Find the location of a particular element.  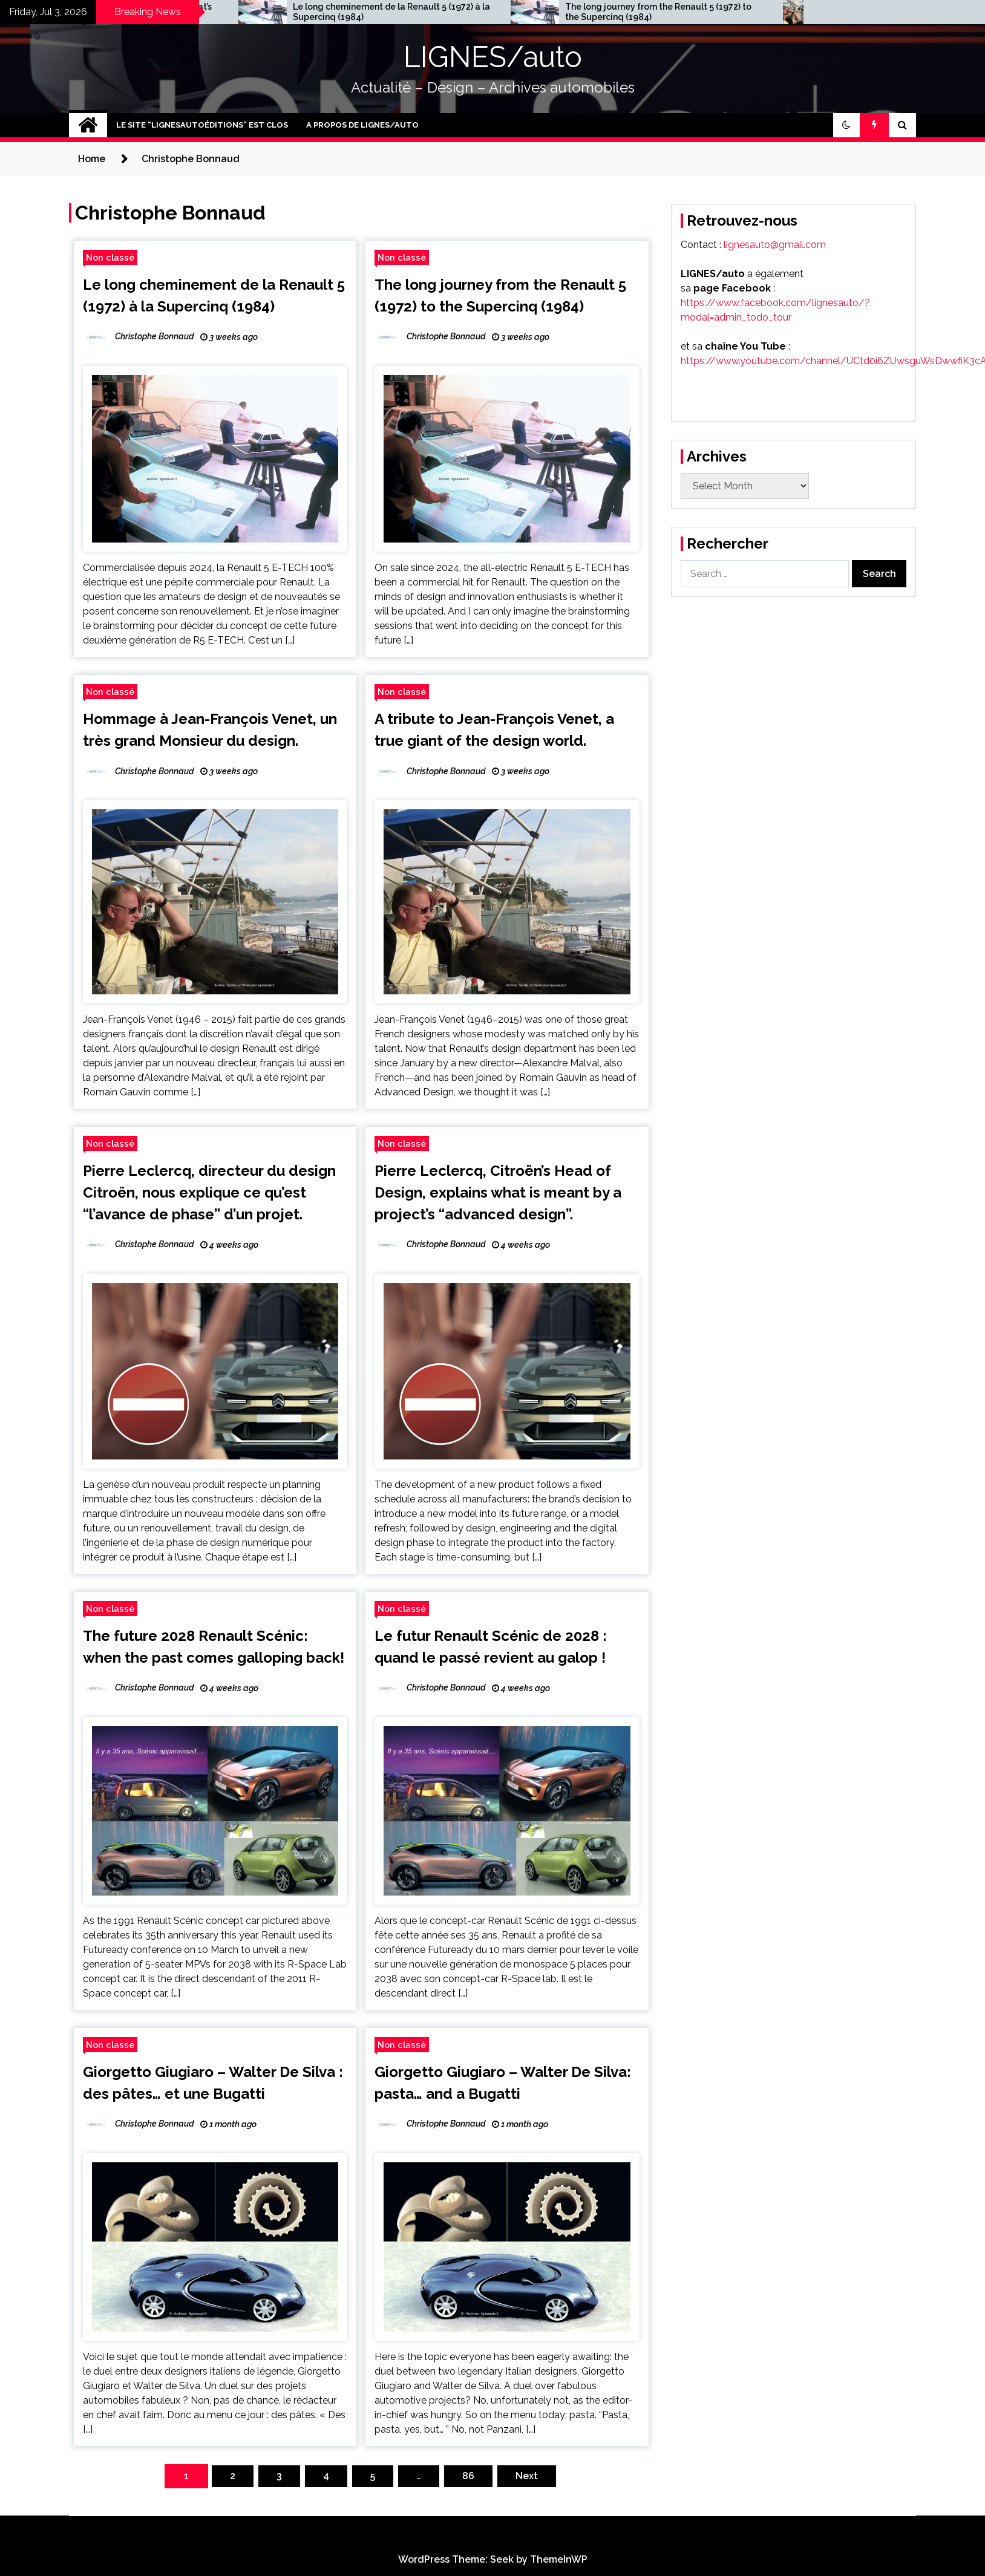

[button] is located at coordinates (846, 125).